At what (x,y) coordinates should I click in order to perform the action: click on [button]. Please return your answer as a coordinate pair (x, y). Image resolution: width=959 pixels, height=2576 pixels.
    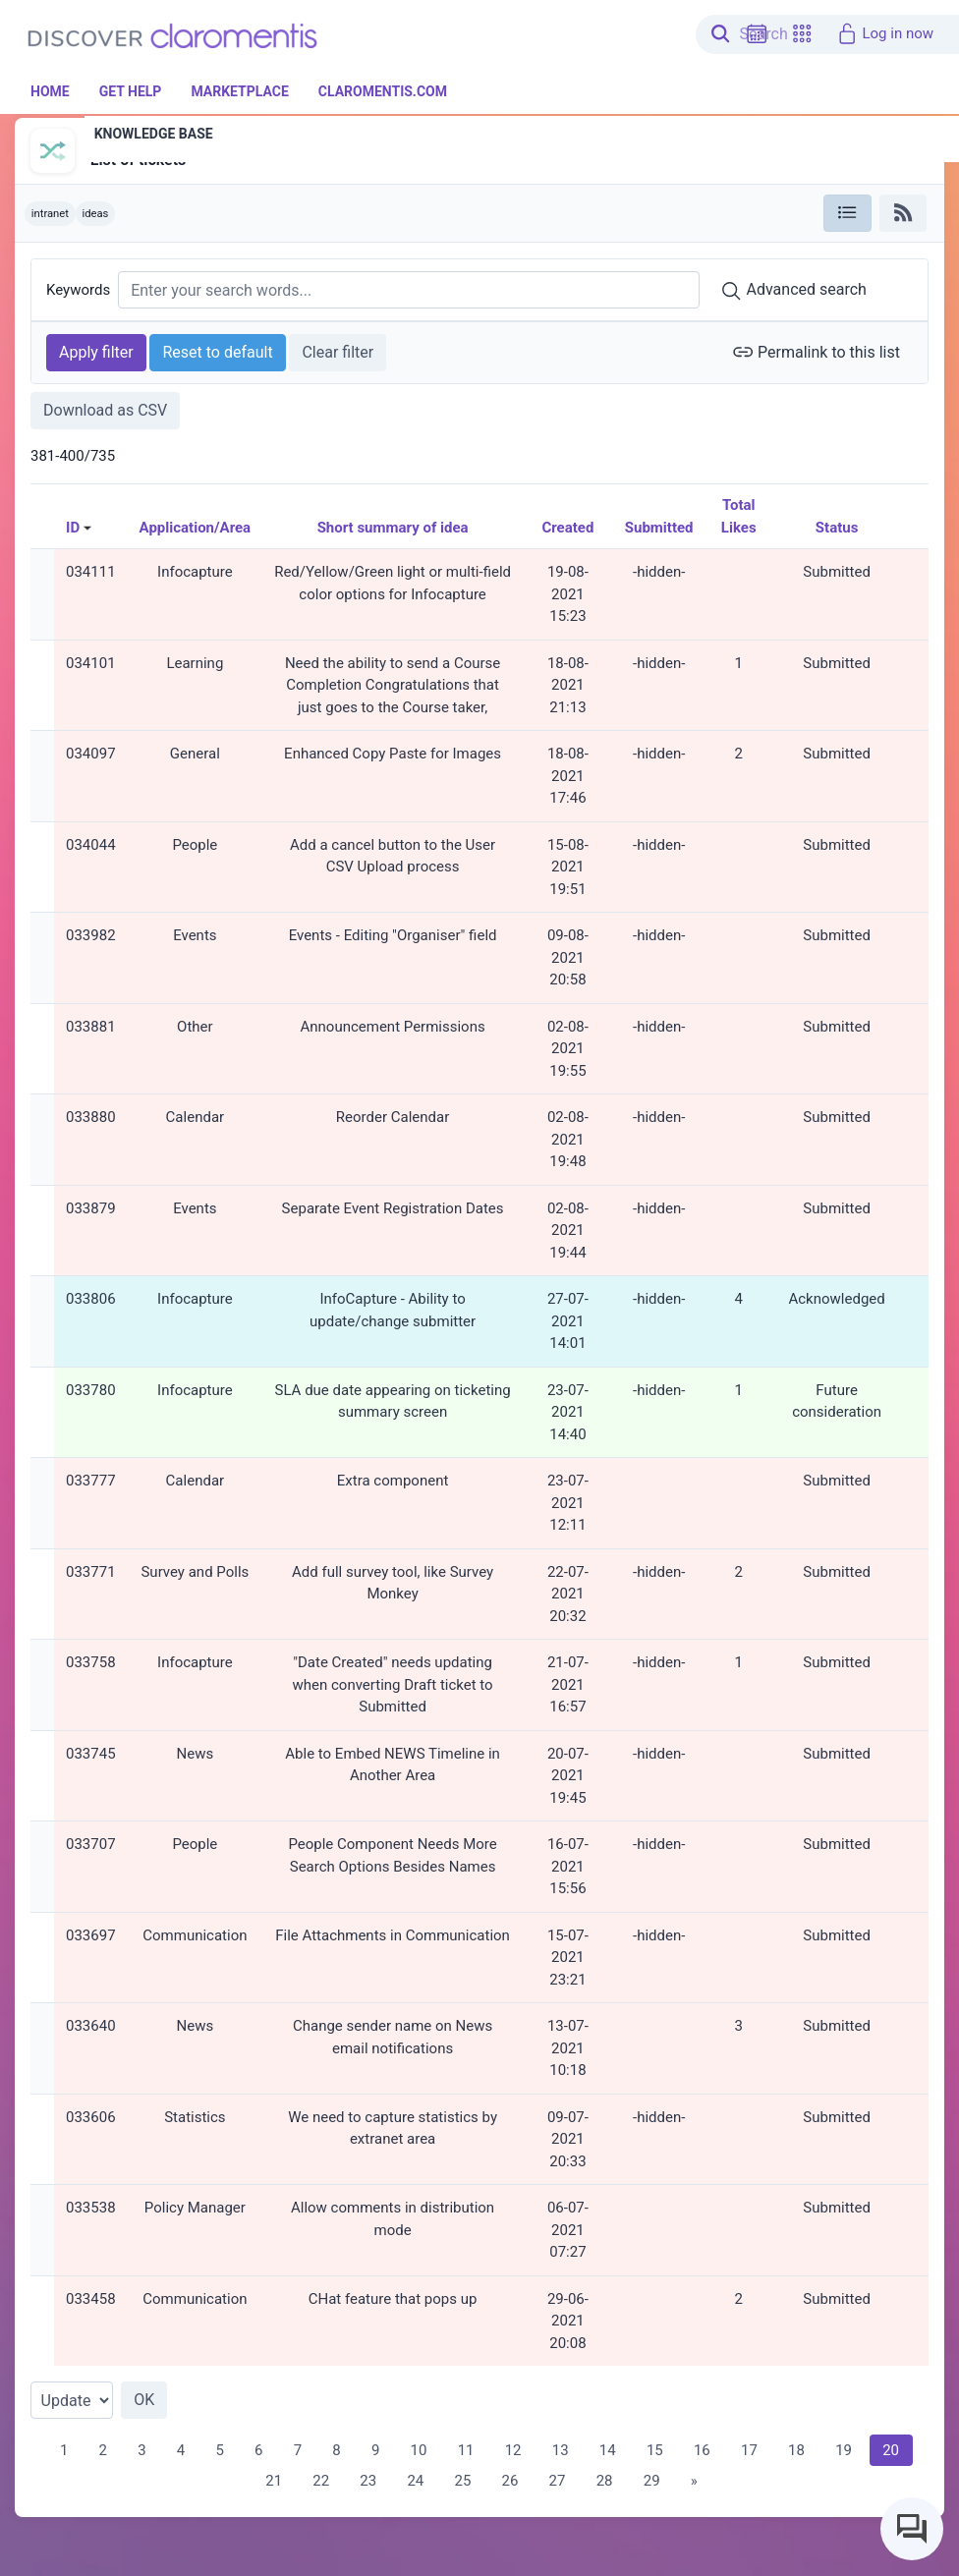
    Looking at the image, I should click on (801, 34).